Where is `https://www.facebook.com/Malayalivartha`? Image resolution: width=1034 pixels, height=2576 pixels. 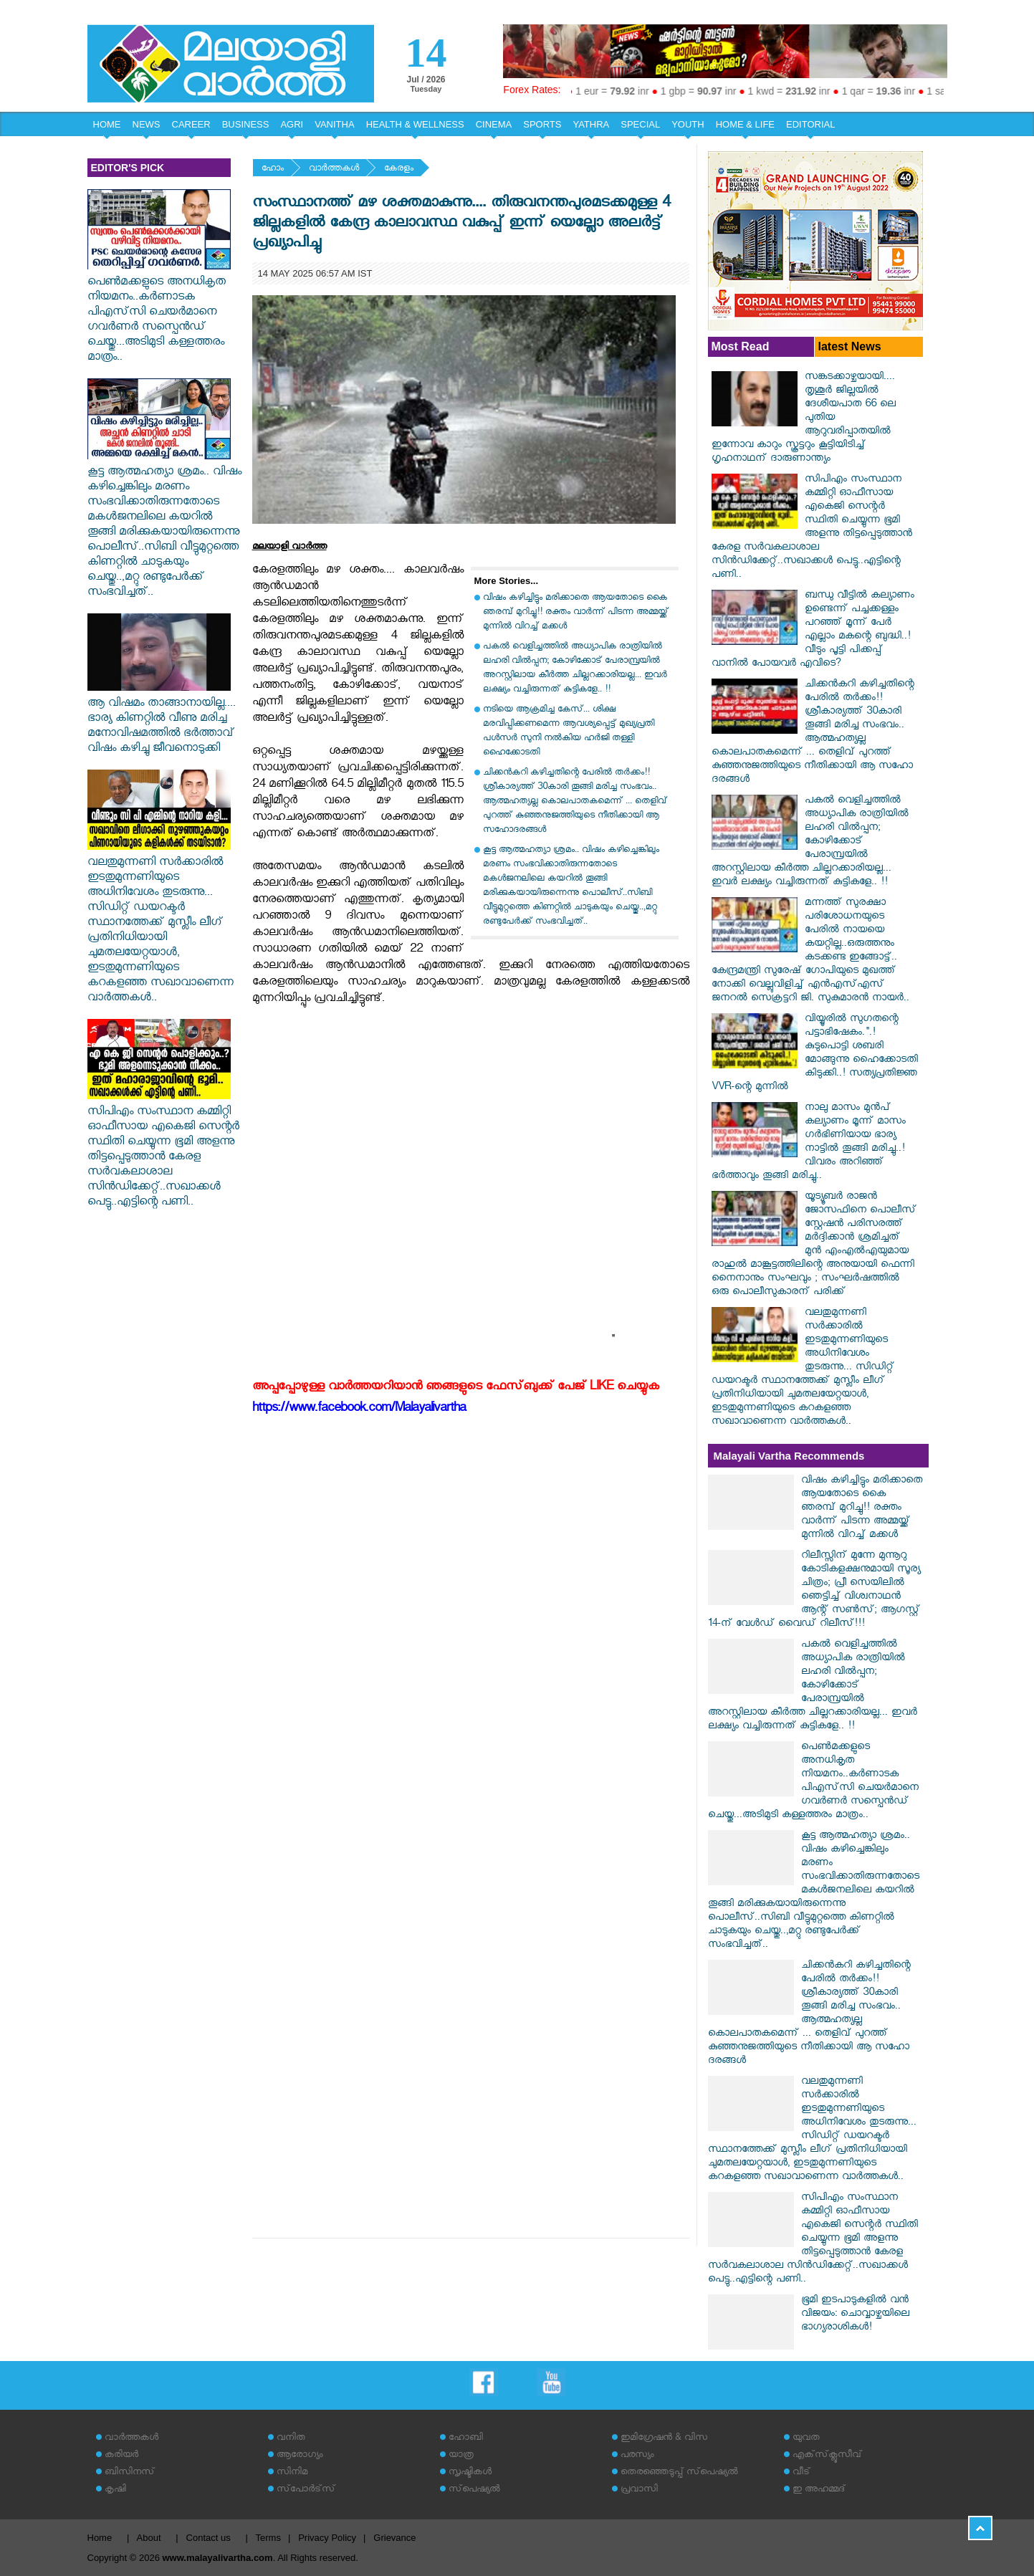 https://www.facebook.com/Malayalivartha is located at coordinates (359, 1410).